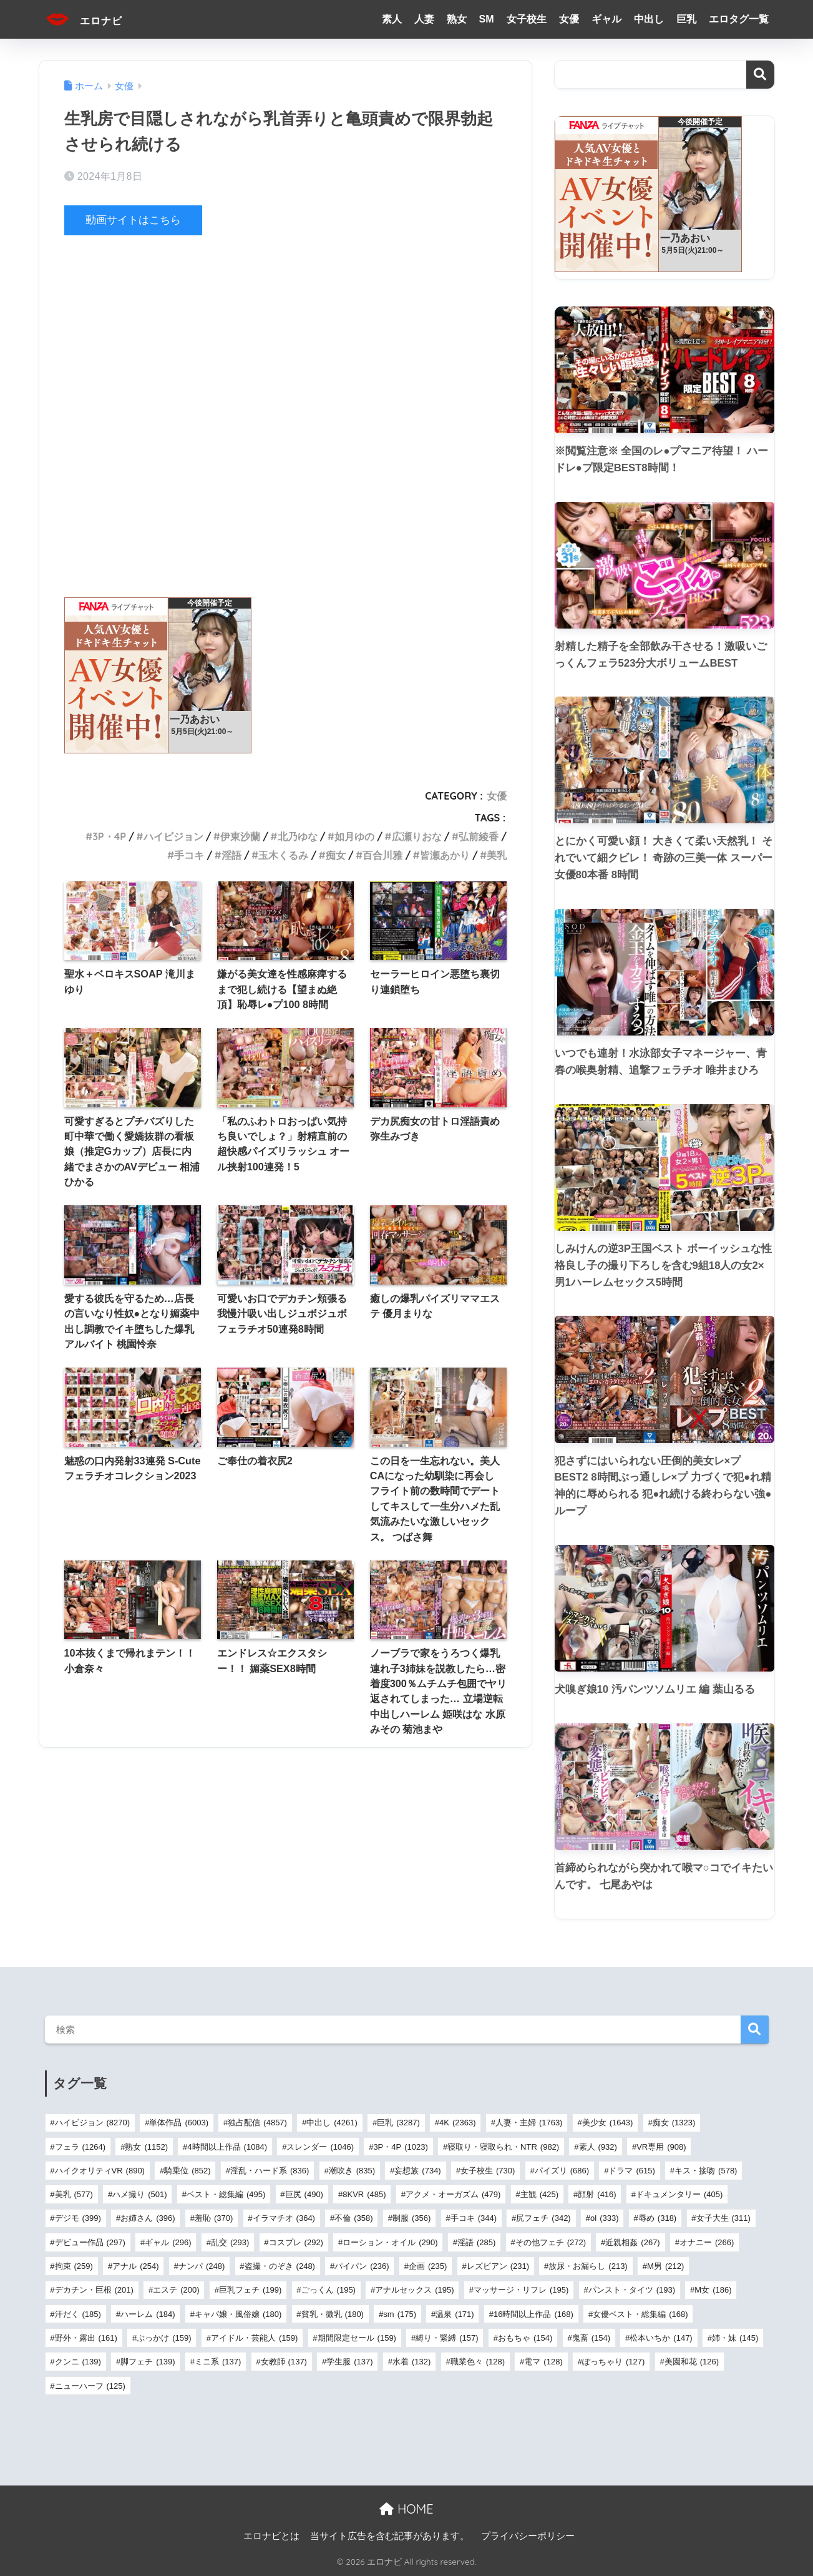 The image size is (813, 2576). Describe the element at coordinates (457, 19) in the screenshot. I see `熟女` at that location.